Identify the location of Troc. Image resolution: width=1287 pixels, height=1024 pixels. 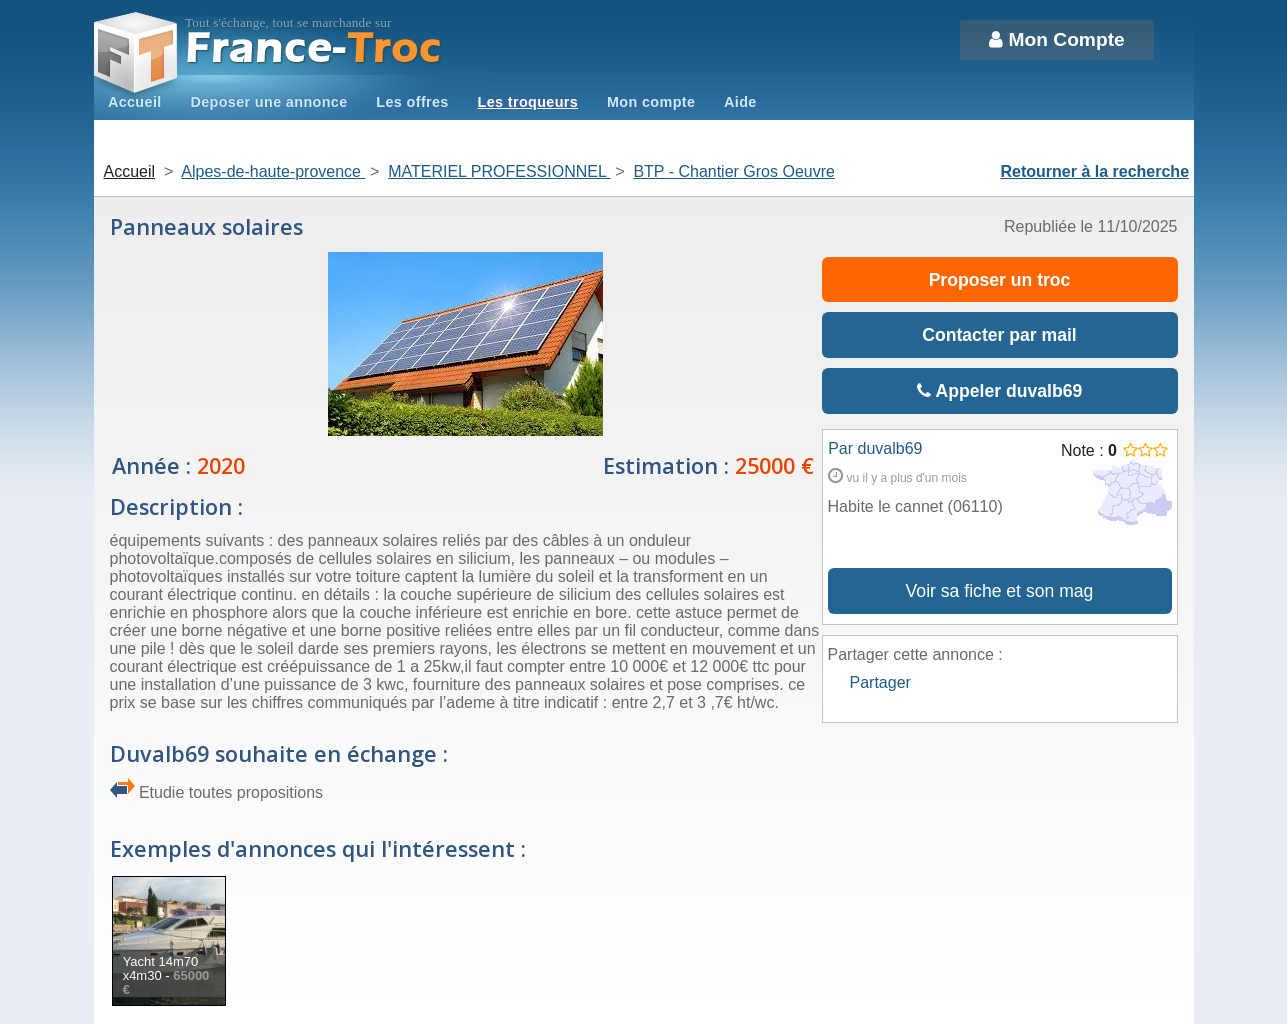
(313, 48).